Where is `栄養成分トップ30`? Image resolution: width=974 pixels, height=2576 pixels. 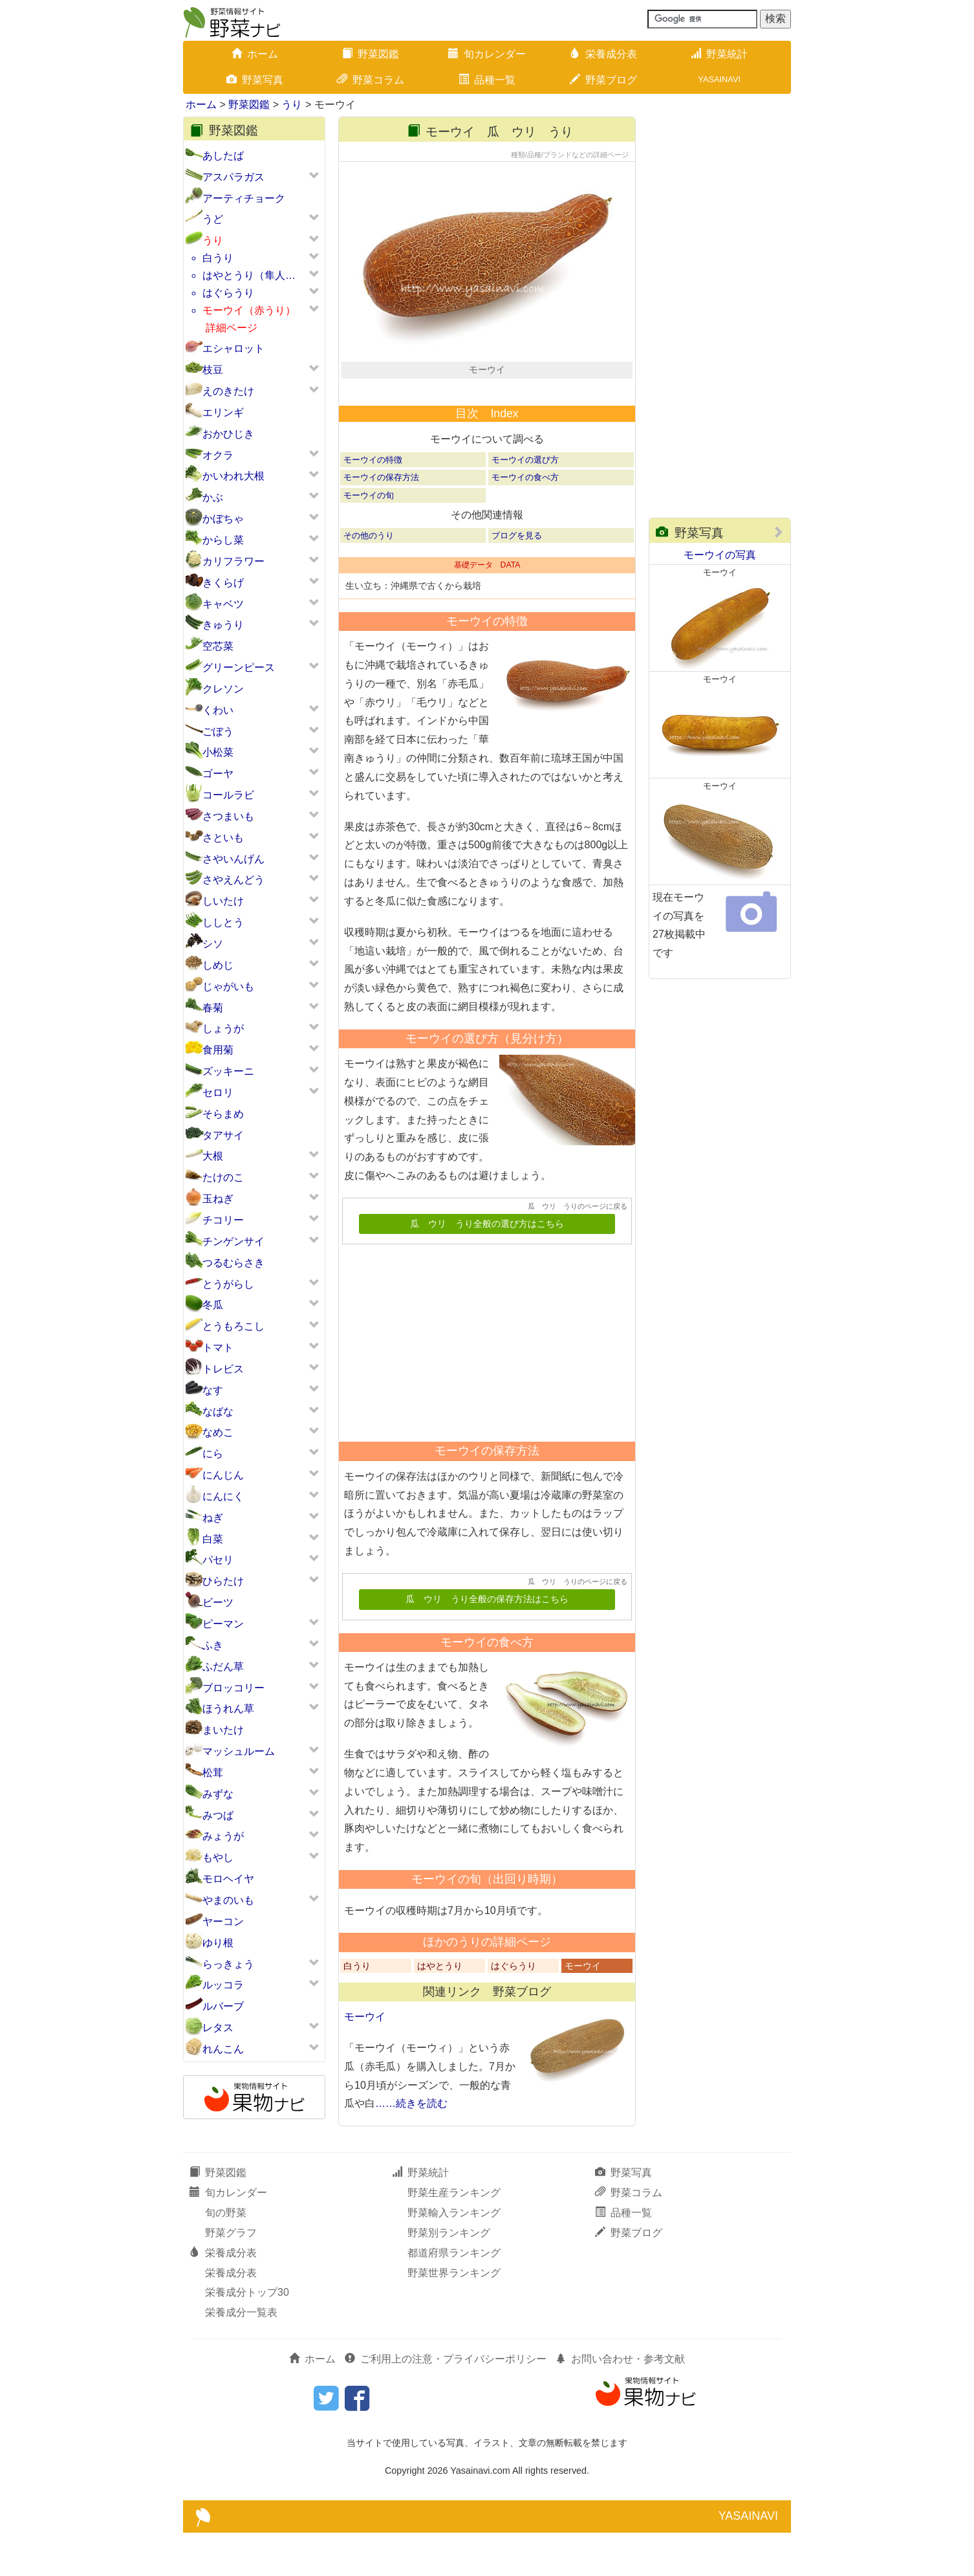
栄養成分トップ30 is located at coordinates (247, 2335).